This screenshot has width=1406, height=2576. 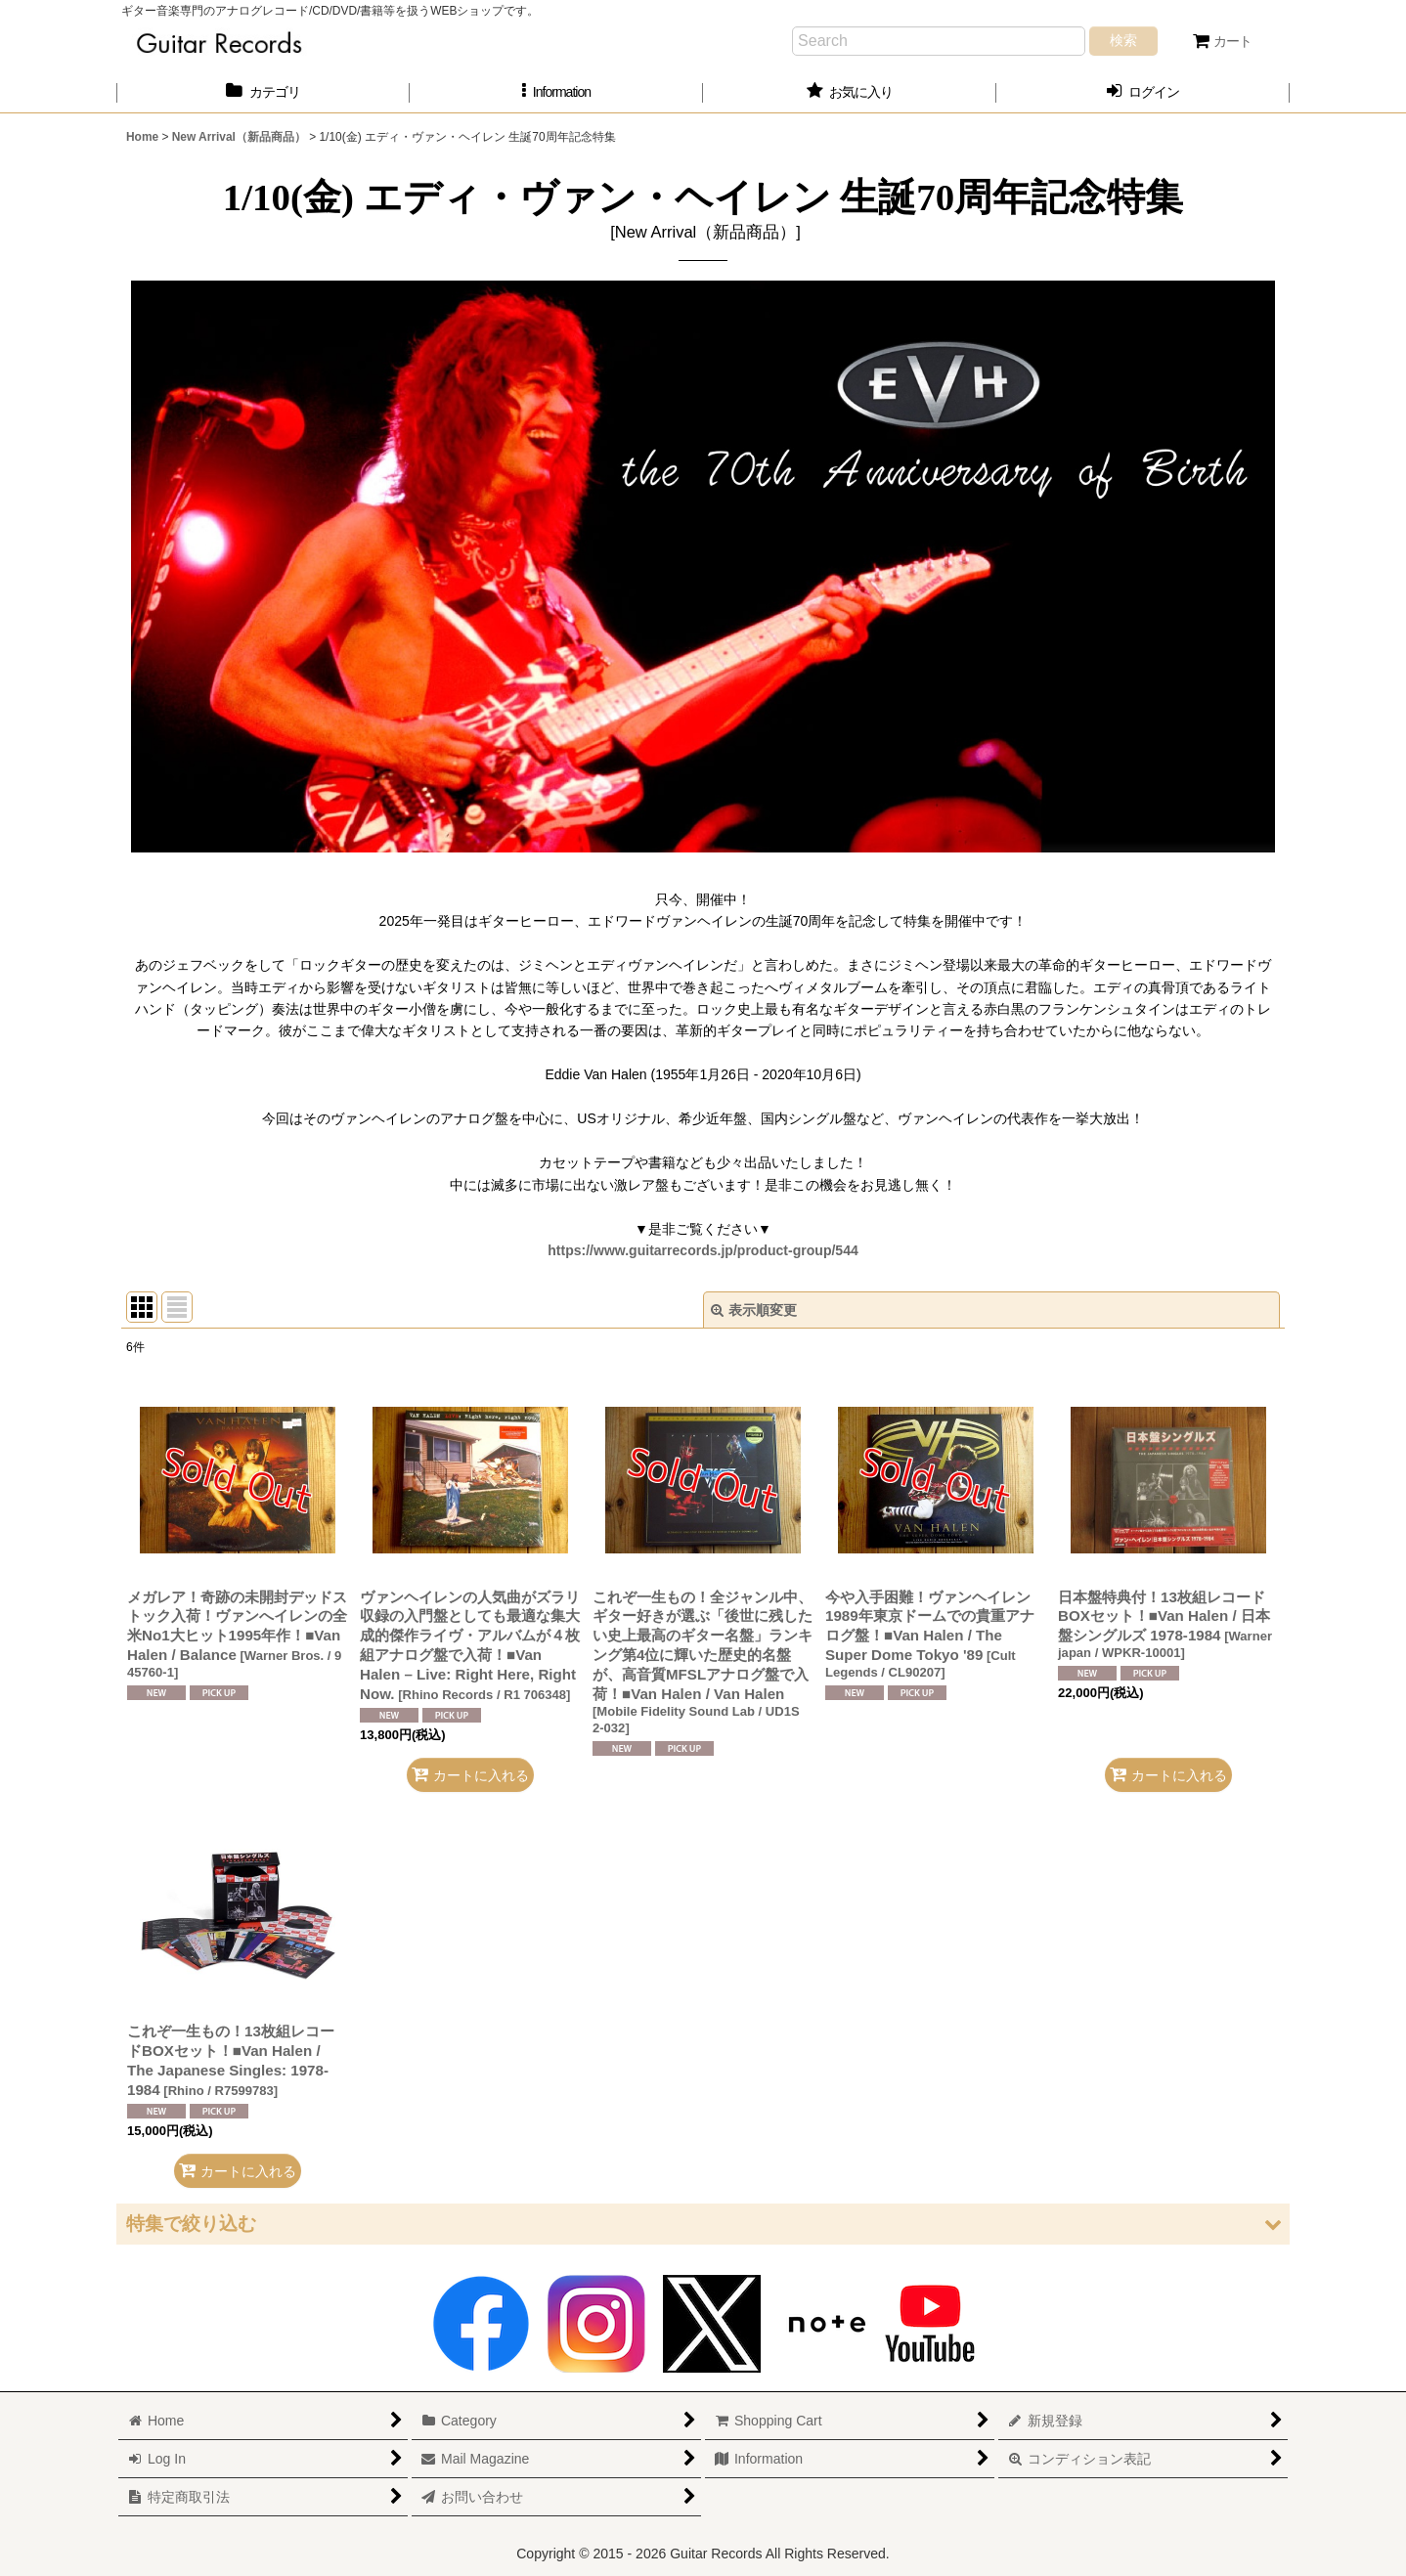 What do you see at coordinates (556, 92) in the screenshot?
I see `[button]` at bounding box center [556, 92].